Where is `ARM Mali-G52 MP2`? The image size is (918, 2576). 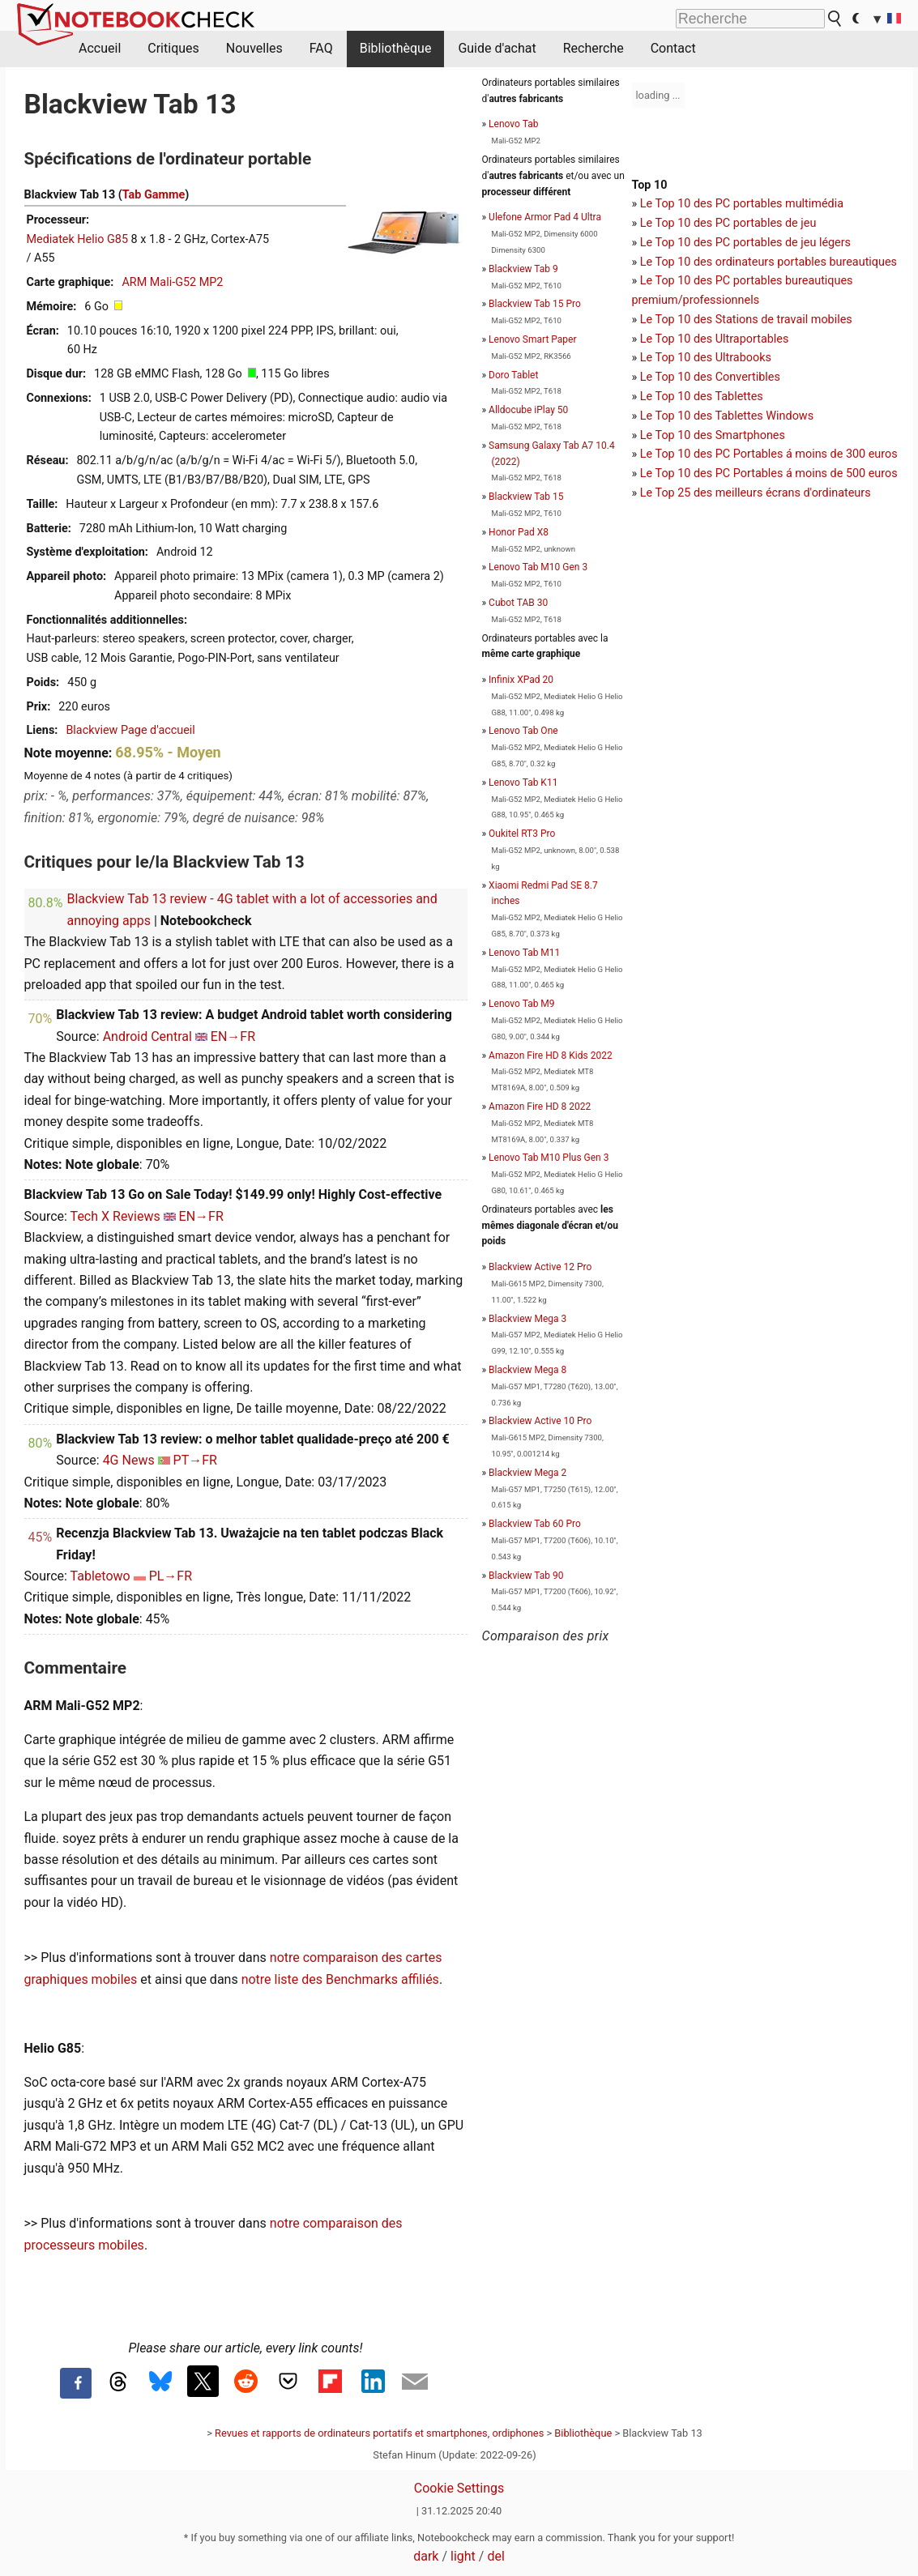 ARM Mali-G52 MP2 is located at coordinates (172, 282).